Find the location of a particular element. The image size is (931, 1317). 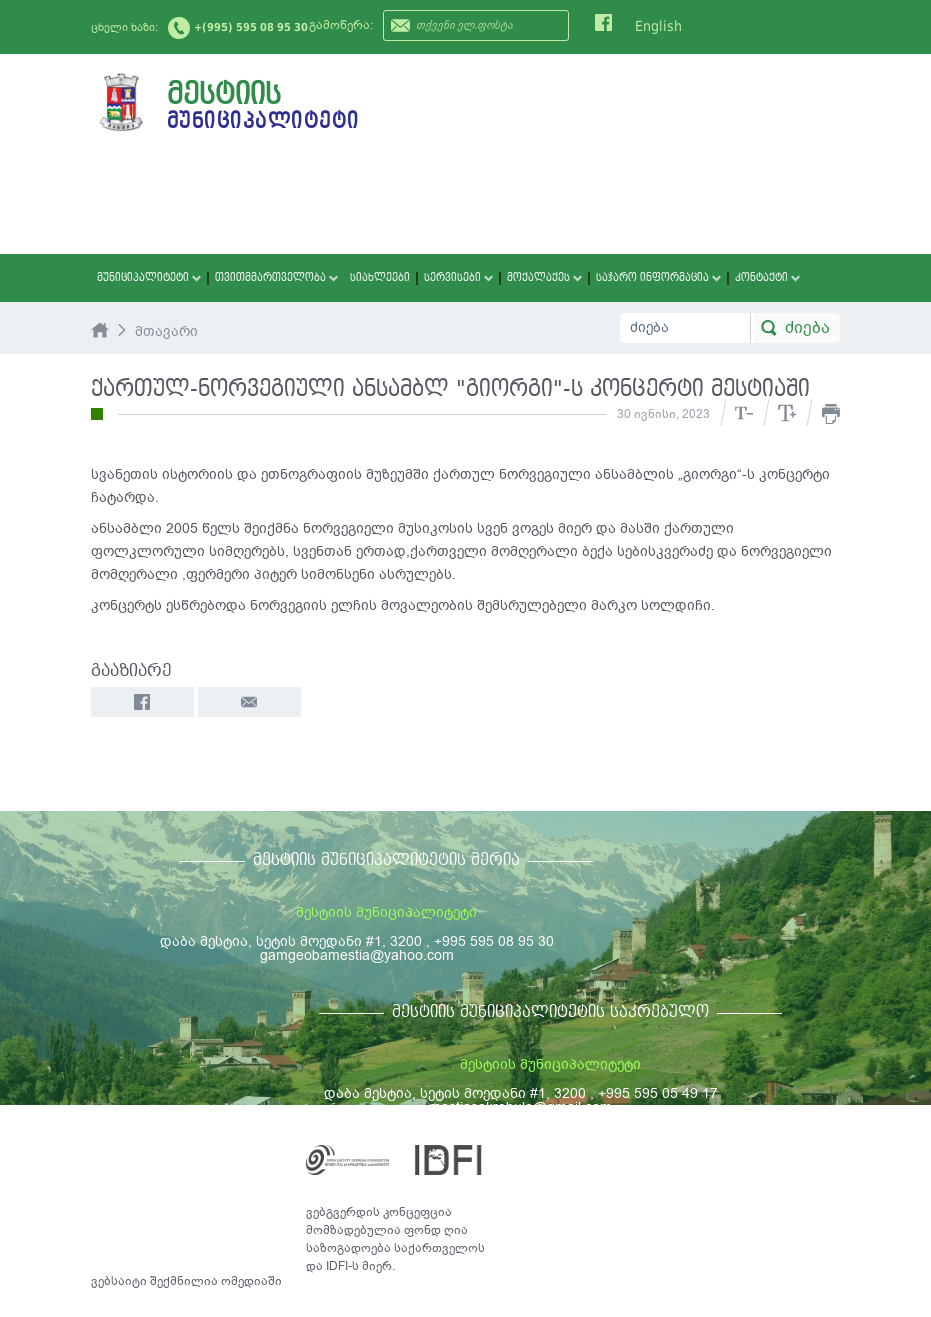

სიახლეები is located at coordinates (380, 277).